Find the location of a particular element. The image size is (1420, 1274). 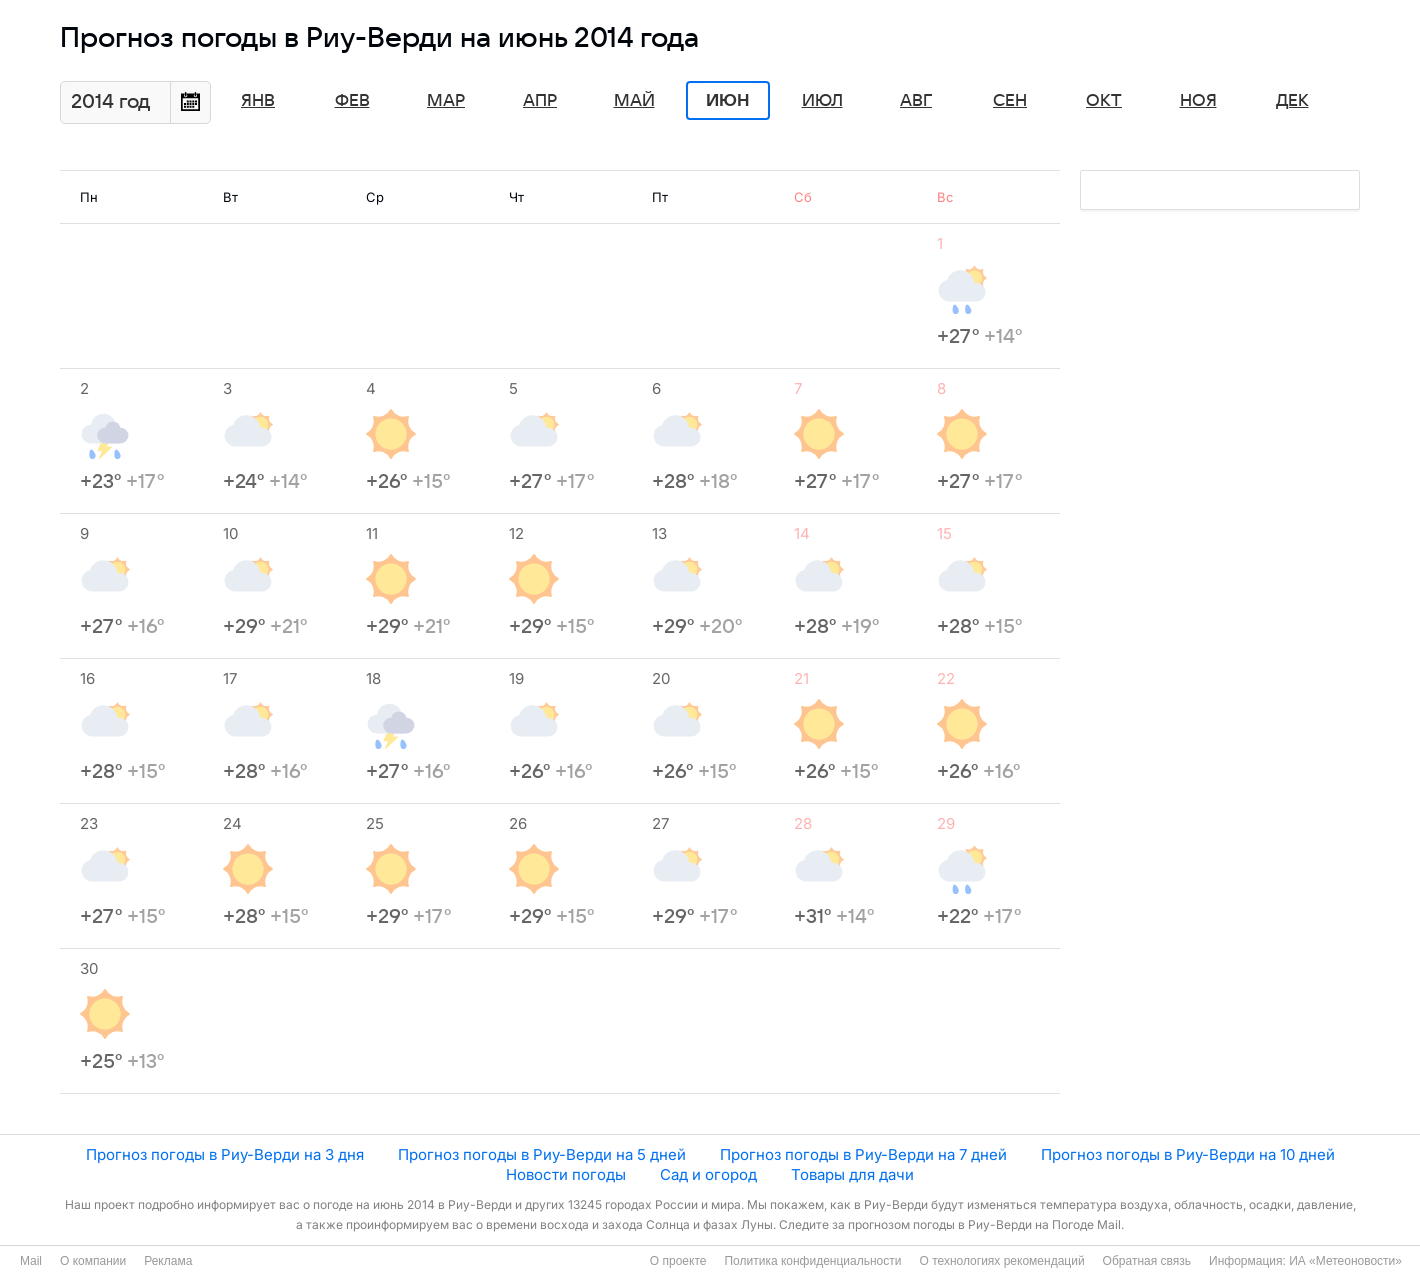

Янв is located at coordinates (258, 101).